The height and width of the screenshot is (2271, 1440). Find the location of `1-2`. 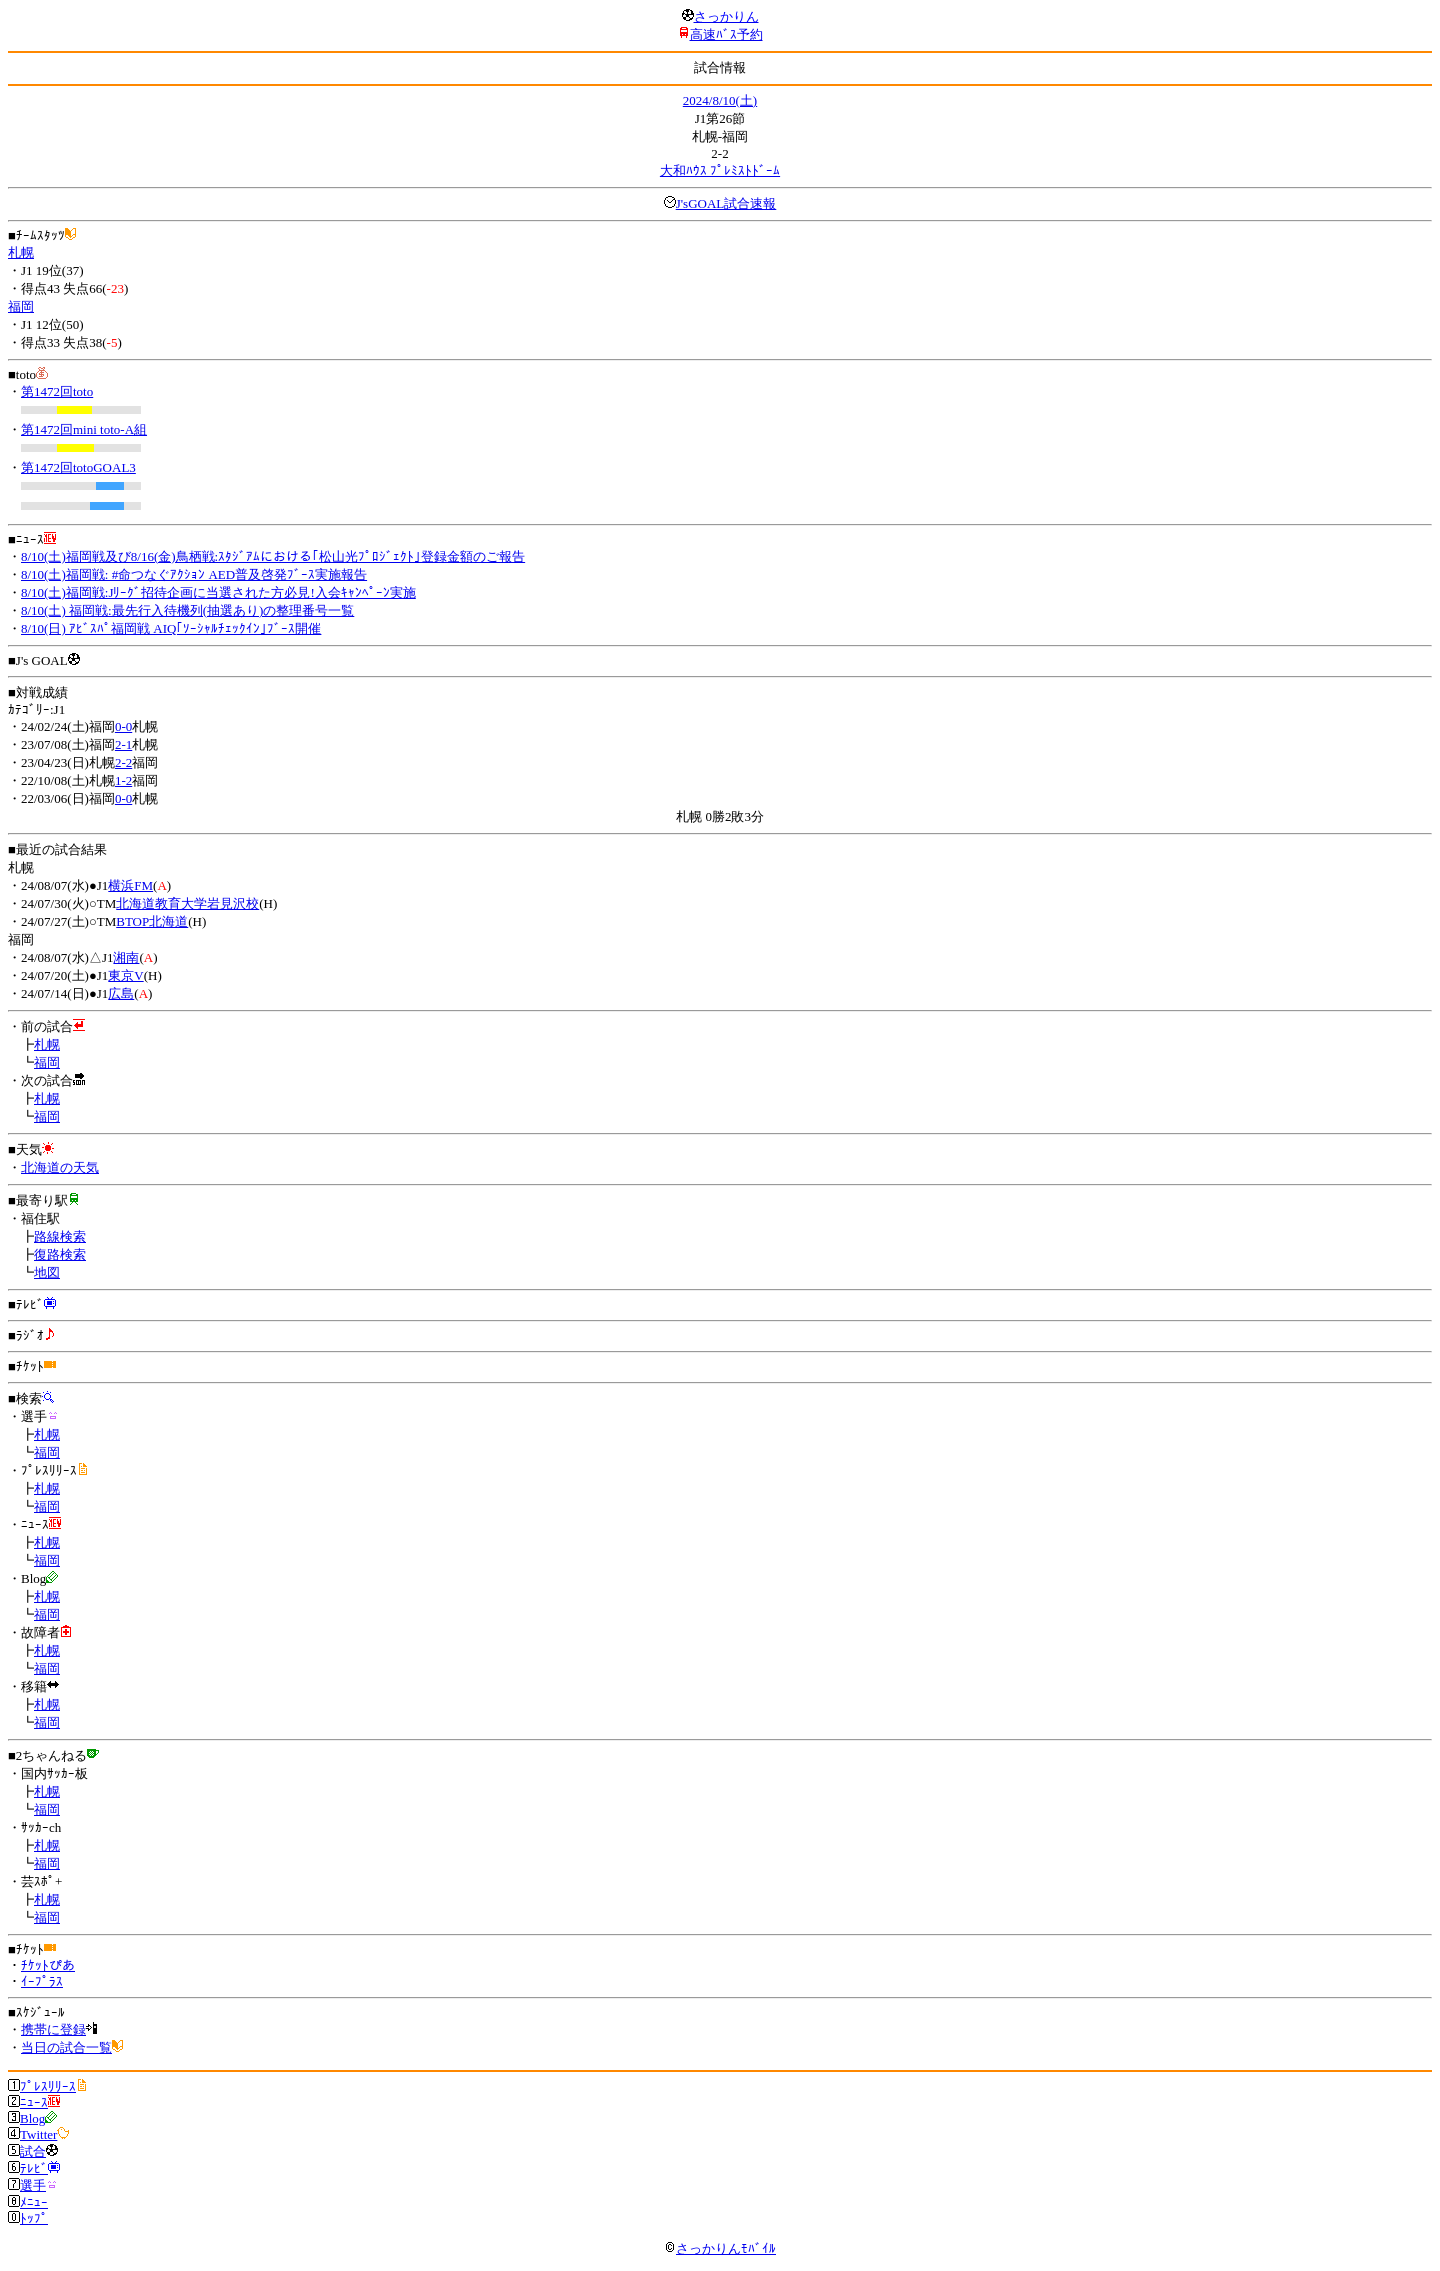

1-2 is located at coordinates (123, 780).